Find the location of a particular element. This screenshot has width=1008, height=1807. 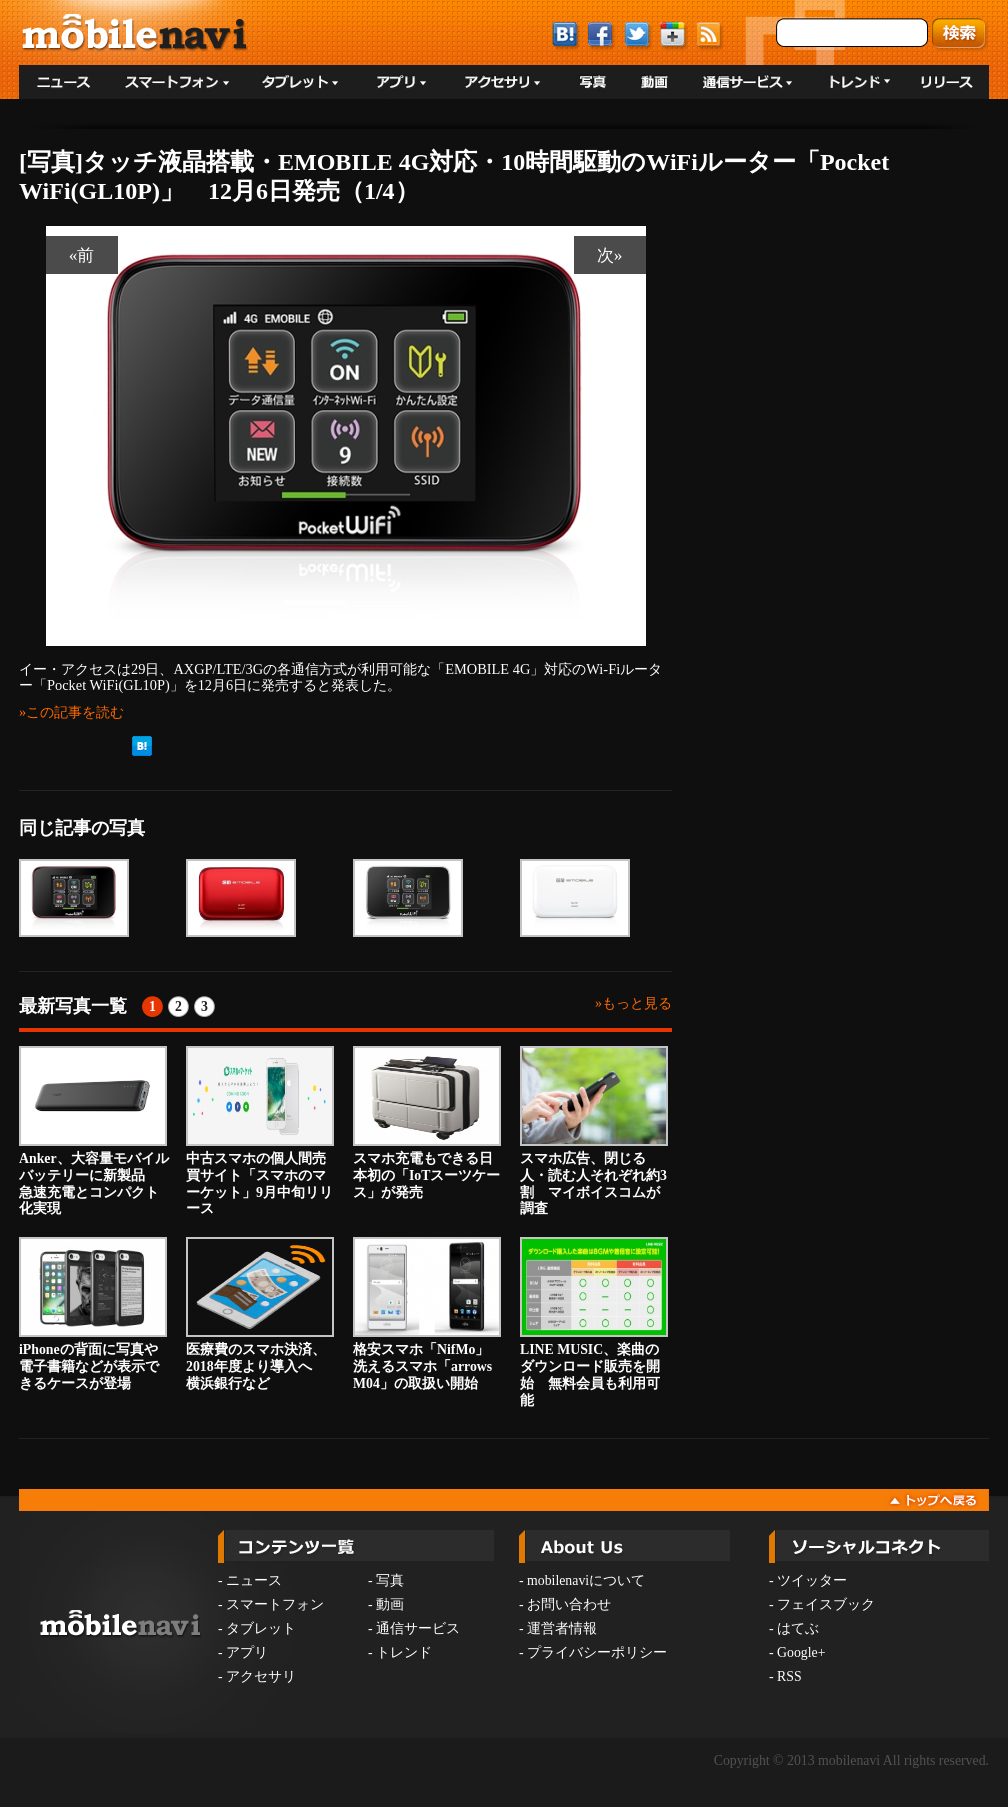

スマホ充電もできる日本初の「IoTスーツケース」が発売 is located at coordinates (427, 1123).